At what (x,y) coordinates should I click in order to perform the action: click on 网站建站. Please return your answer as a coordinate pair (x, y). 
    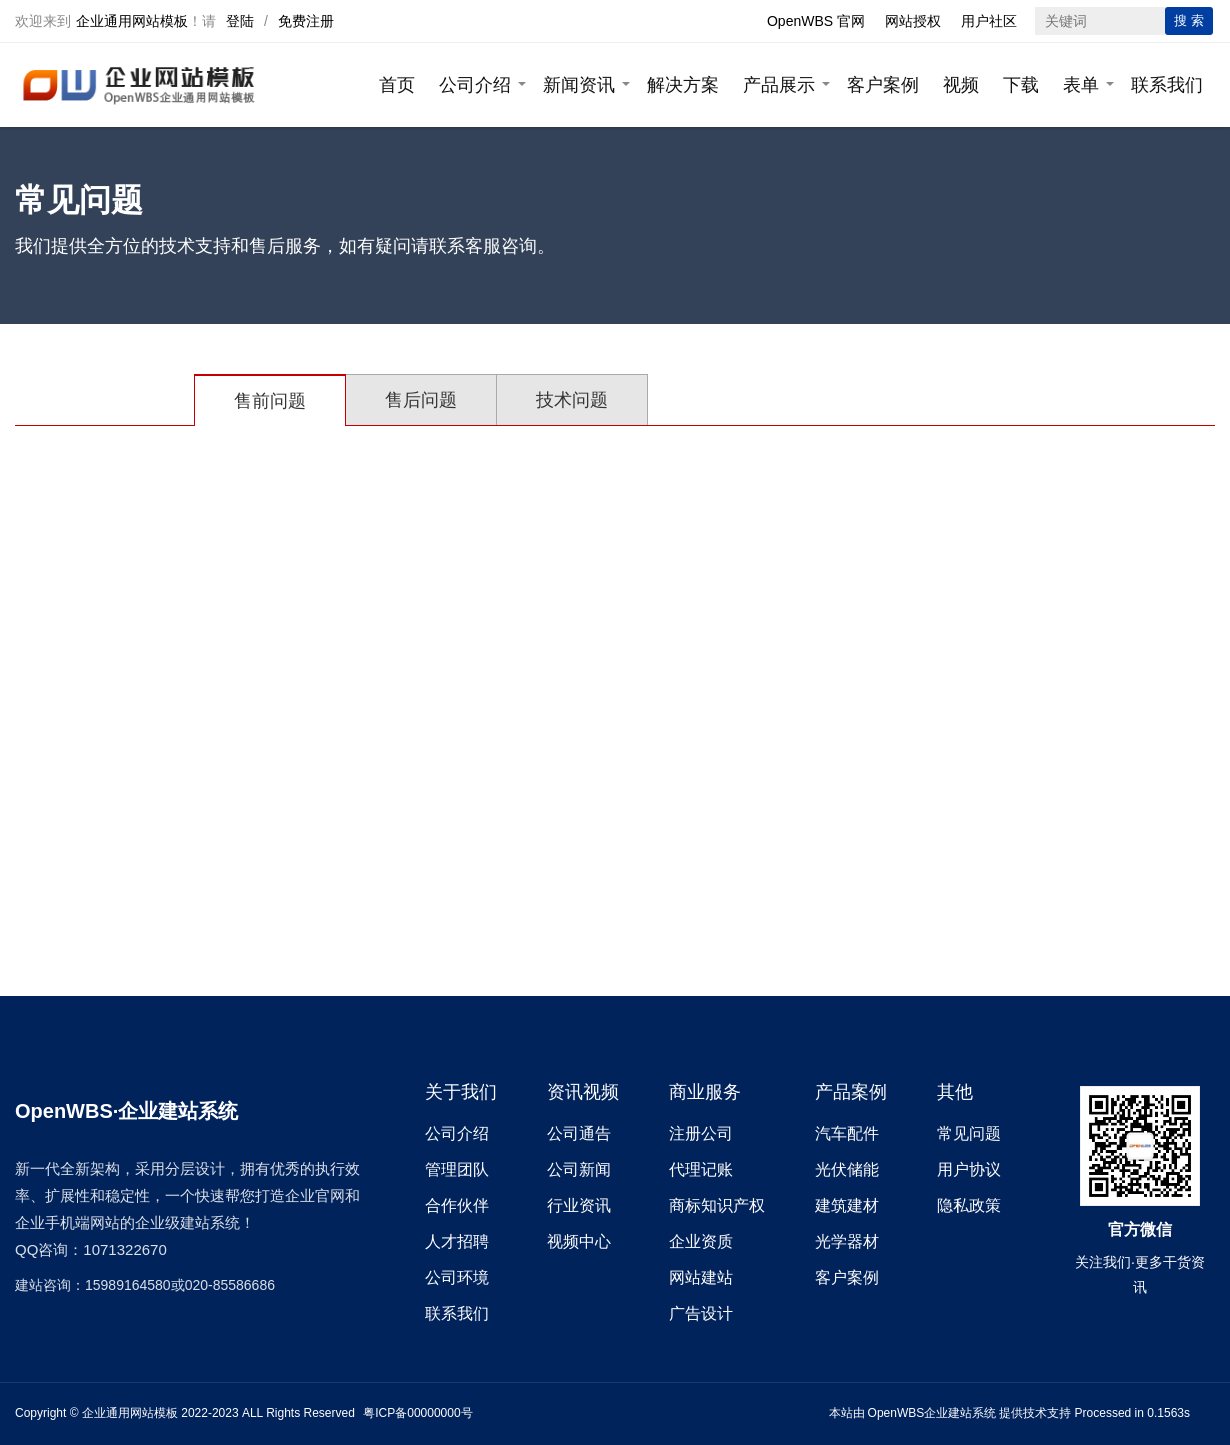
    Looking at the image, I should click on (701, 1277).